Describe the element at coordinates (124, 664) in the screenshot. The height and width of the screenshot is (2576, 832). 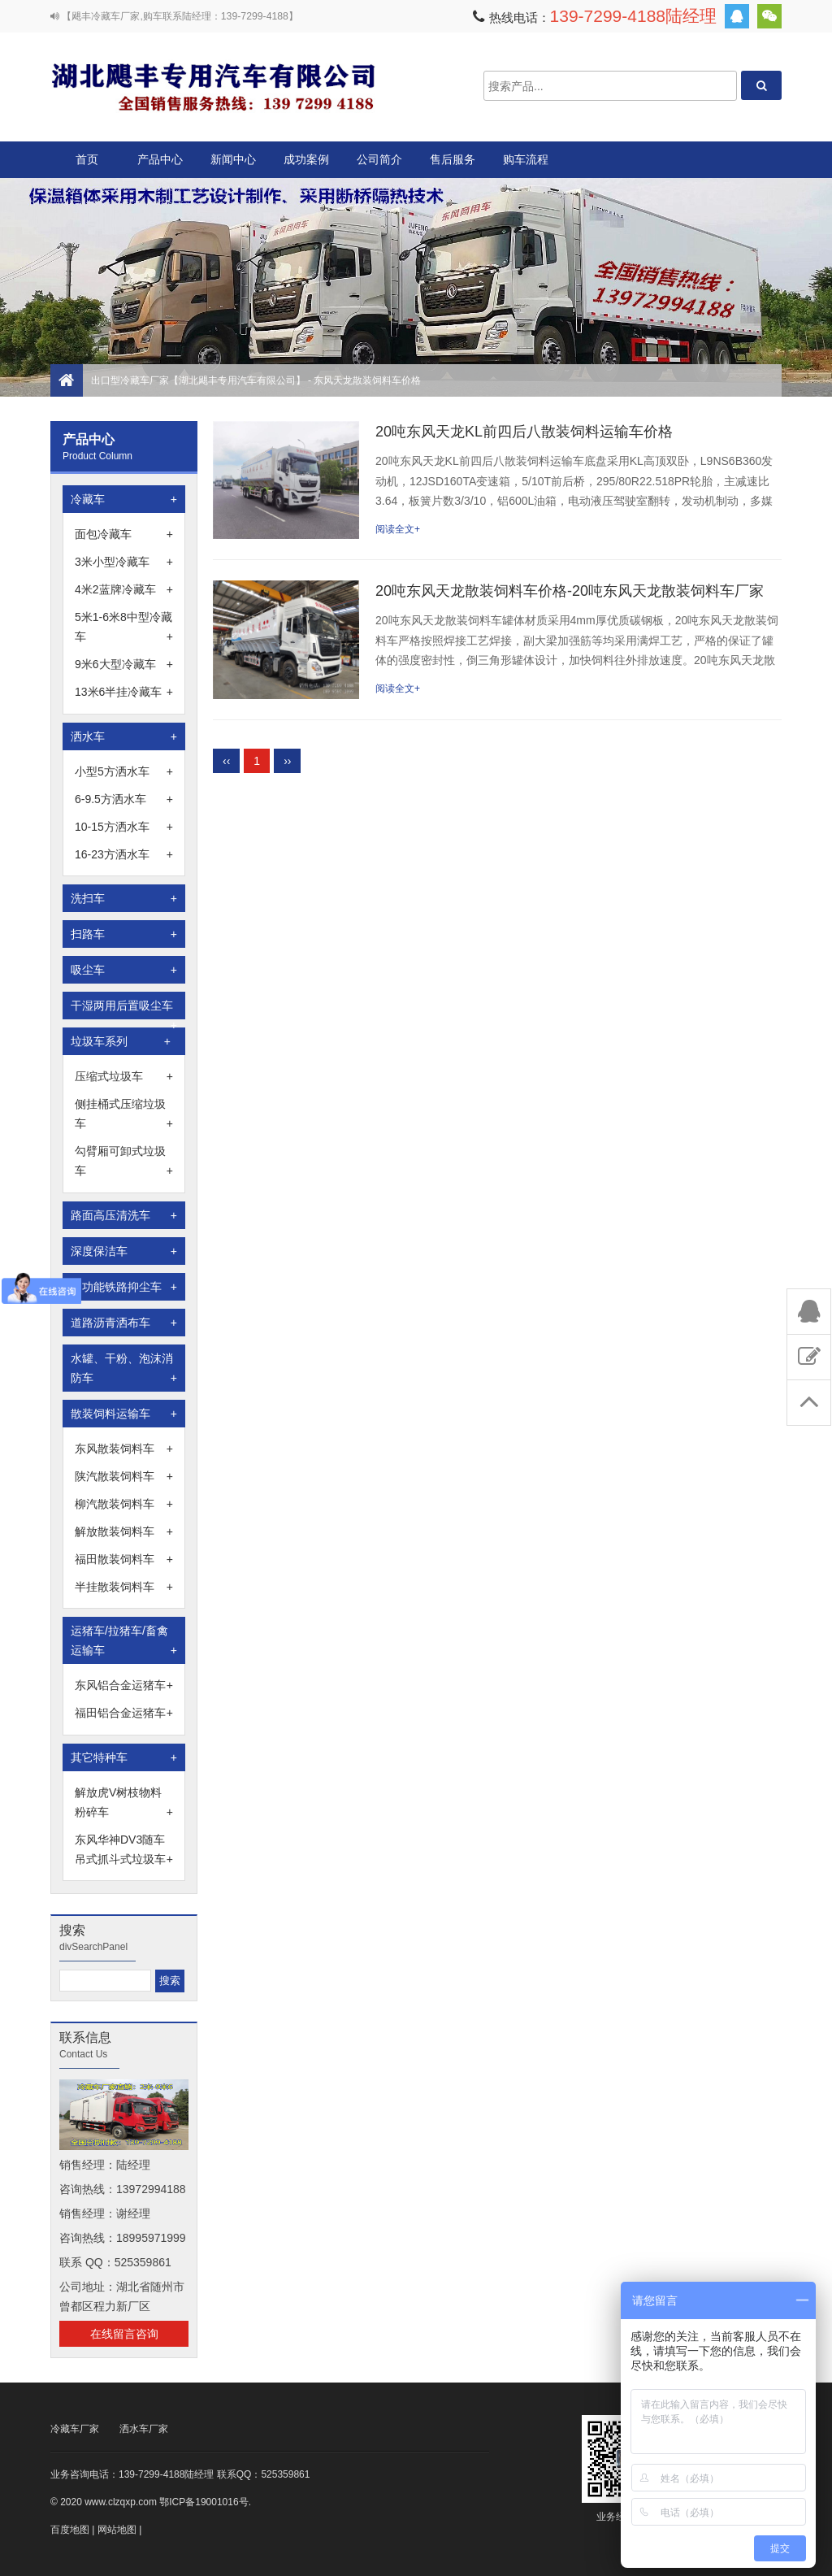
I see `9米6大型冷藏车` at that location.